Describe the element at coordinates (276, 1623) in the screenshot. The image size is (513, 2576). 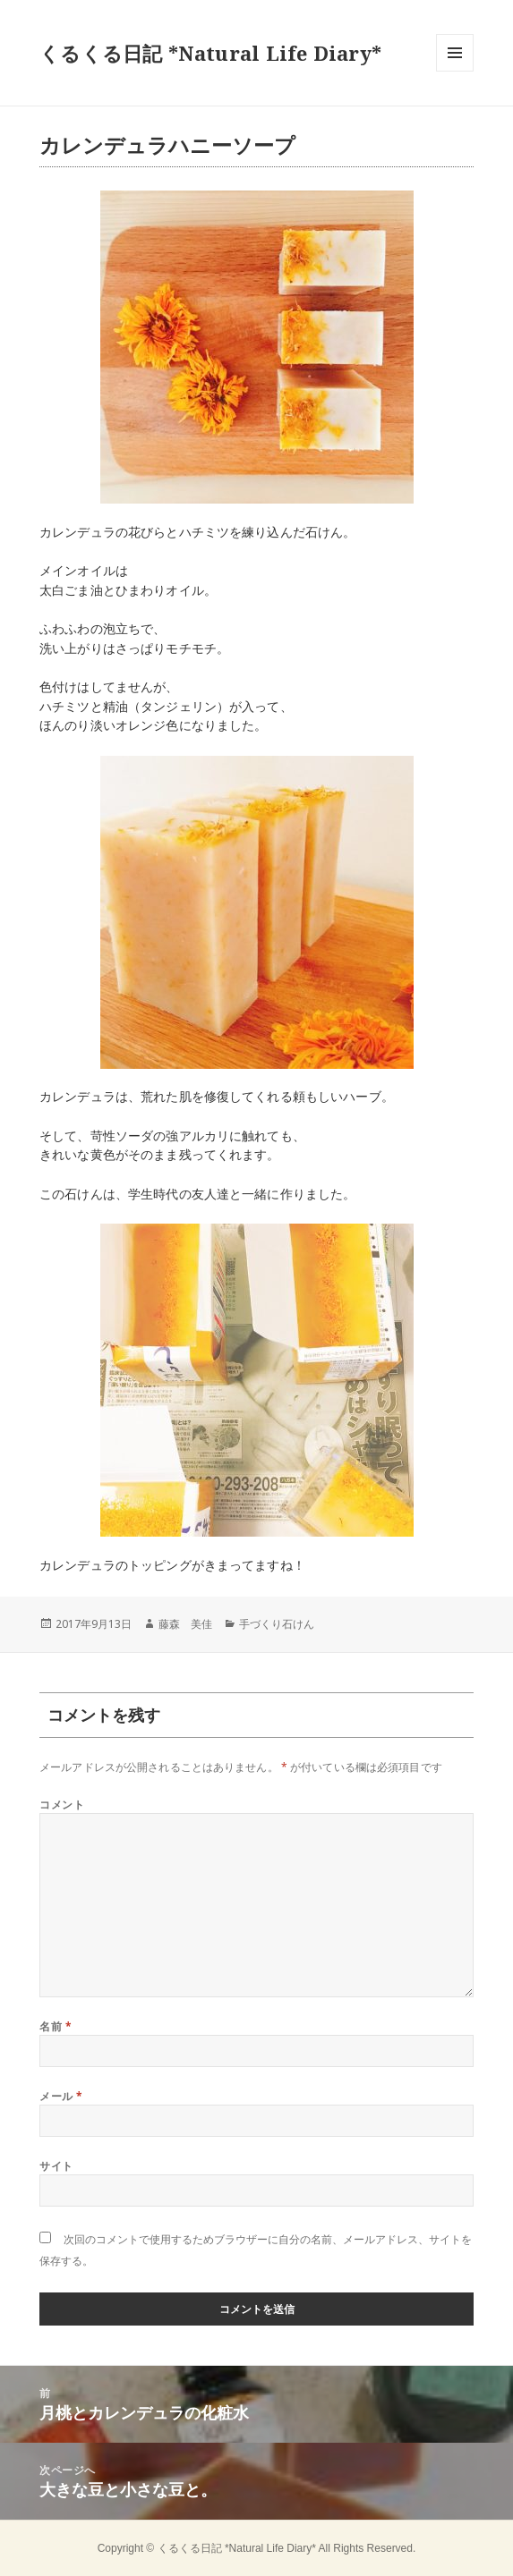
I see `手づくり石けん` at that location.